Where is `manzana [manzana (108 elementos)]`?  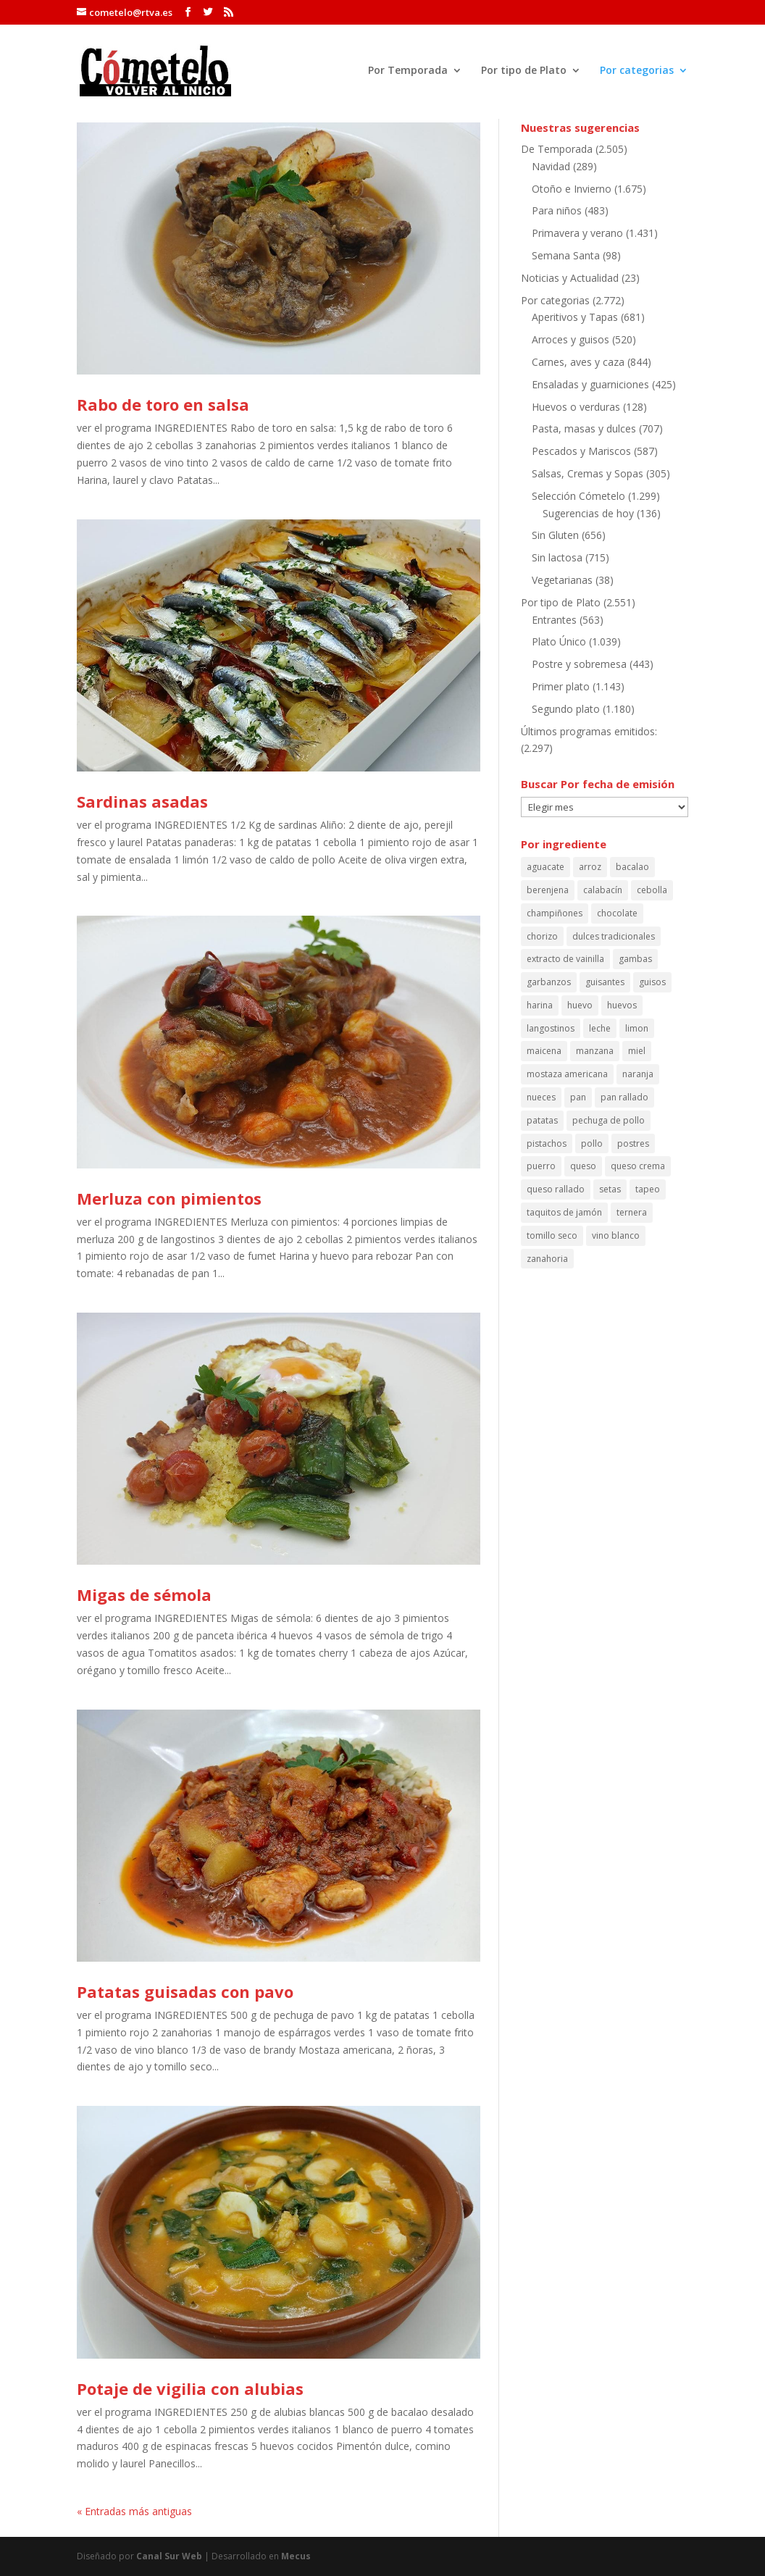
manzana [manzana (108 elementos)] is located at coordinates (595, 1051).